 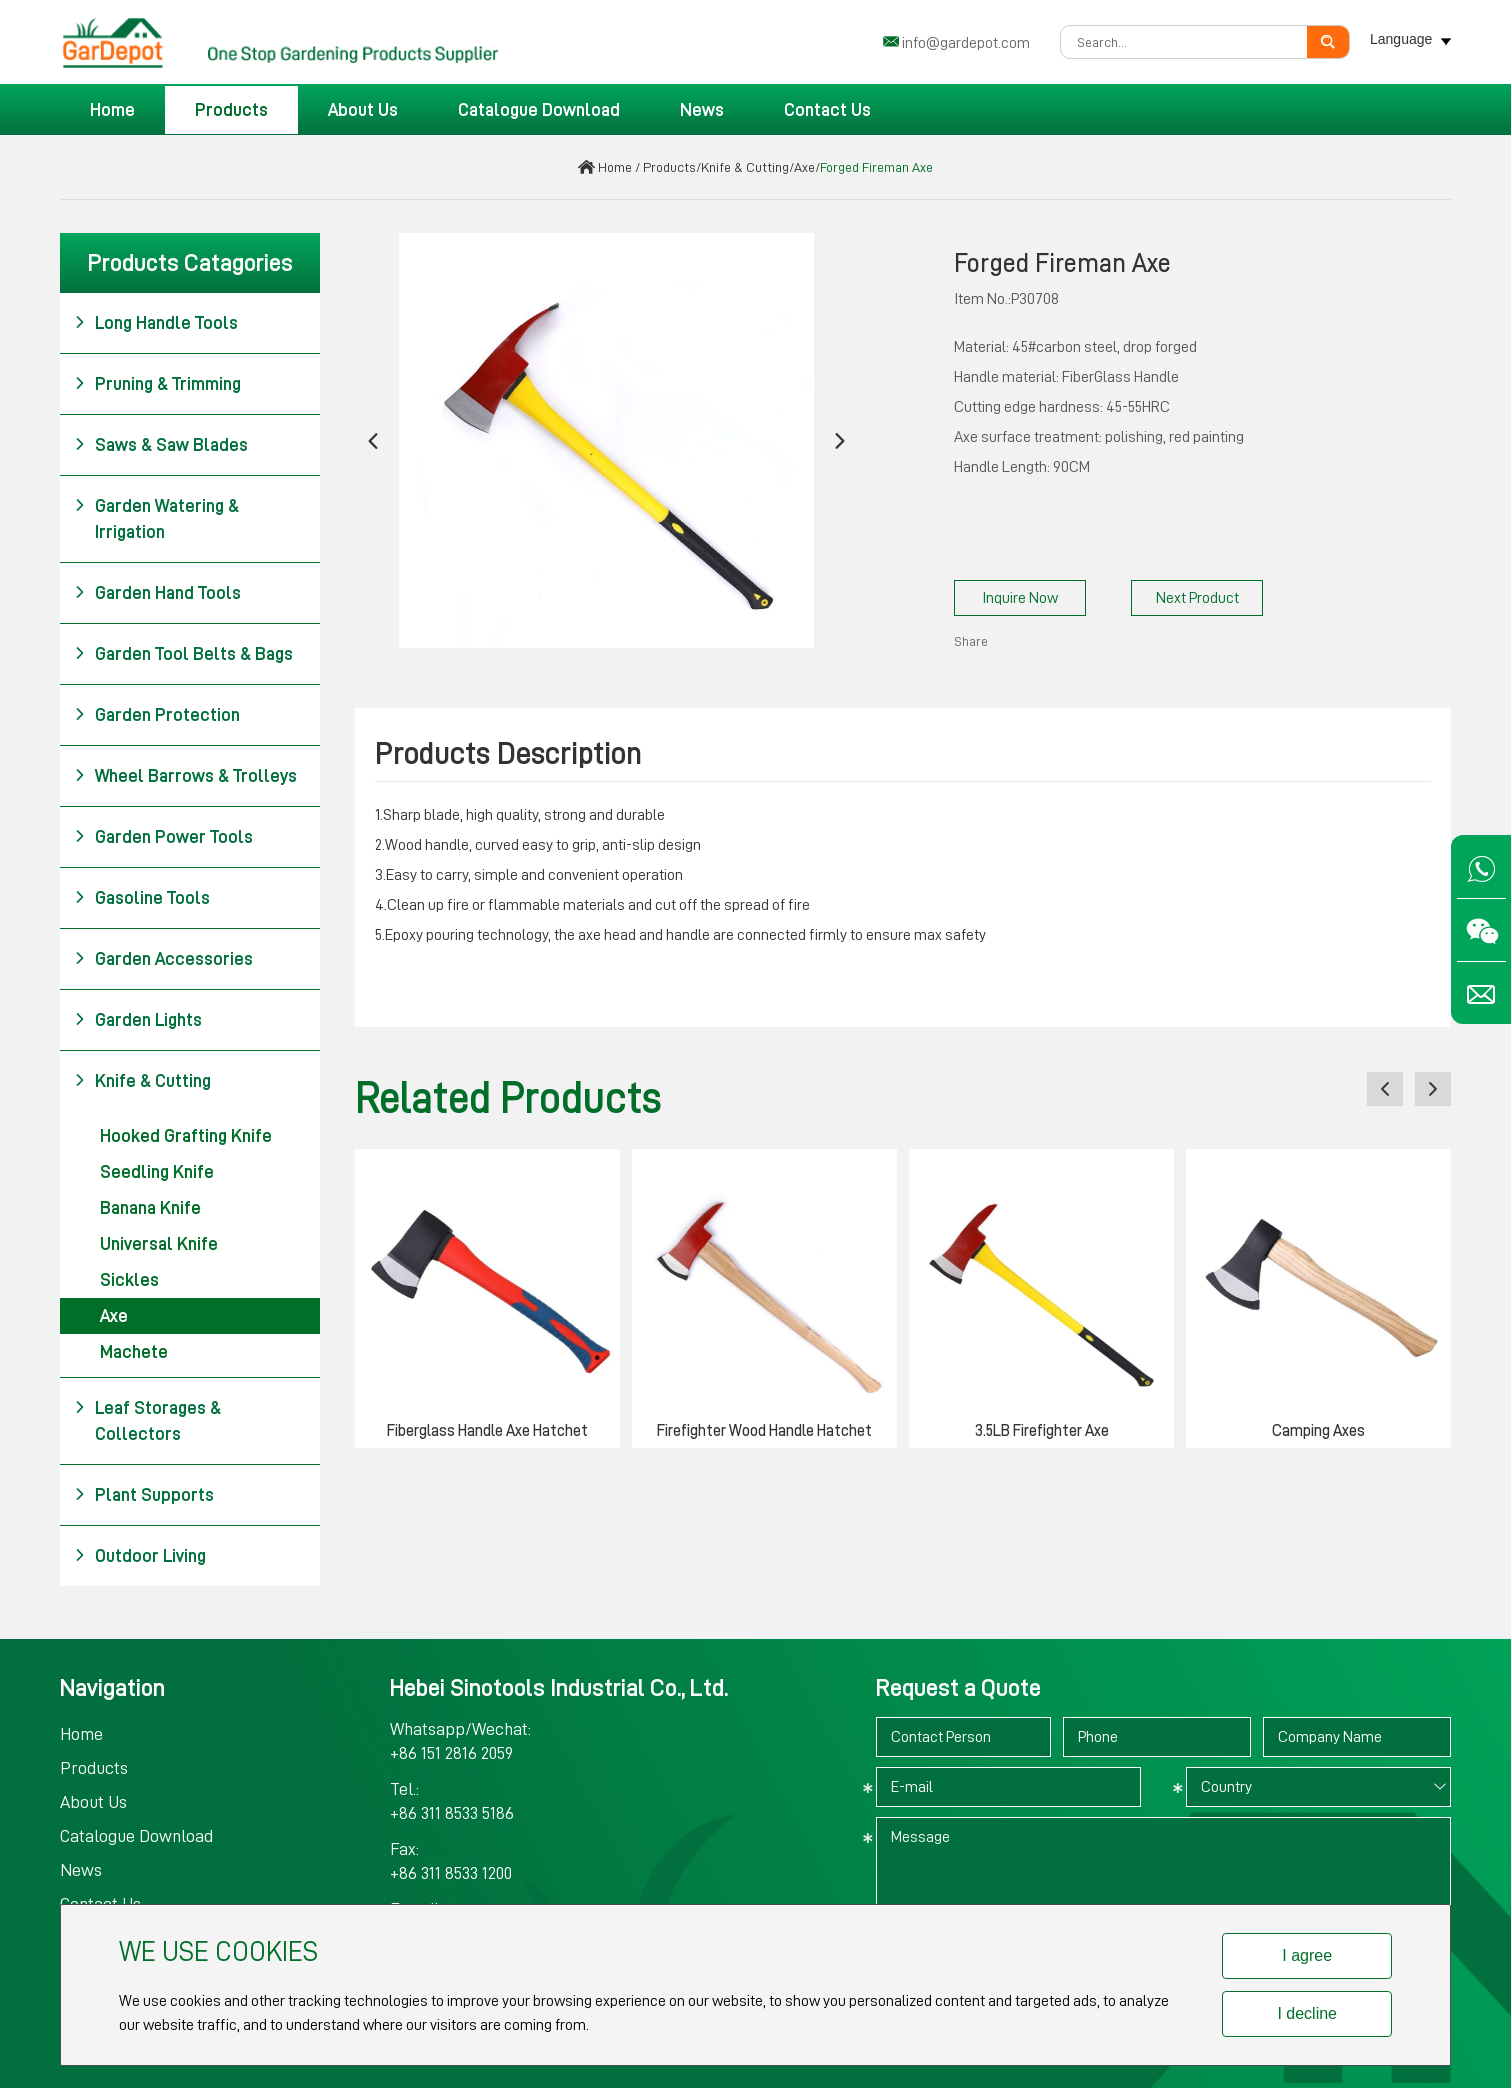 I want to click on Saws & Saw Blades, so click(x=161, y=445).